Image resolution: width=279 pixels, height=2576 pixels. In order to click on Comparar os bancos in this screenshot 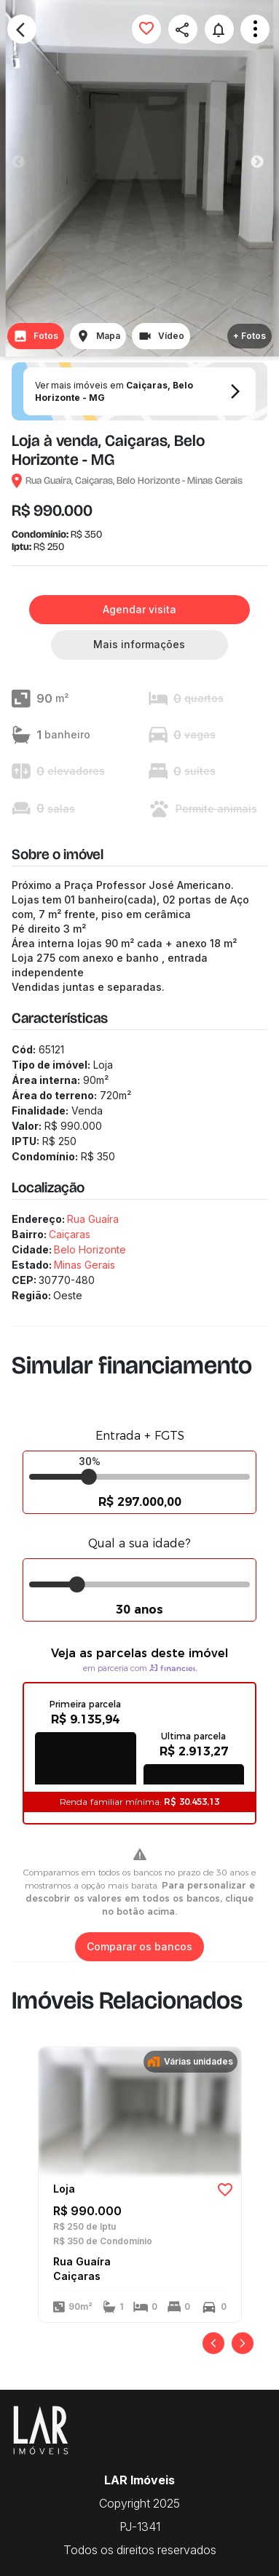, I will do `click(139, 1947)`.